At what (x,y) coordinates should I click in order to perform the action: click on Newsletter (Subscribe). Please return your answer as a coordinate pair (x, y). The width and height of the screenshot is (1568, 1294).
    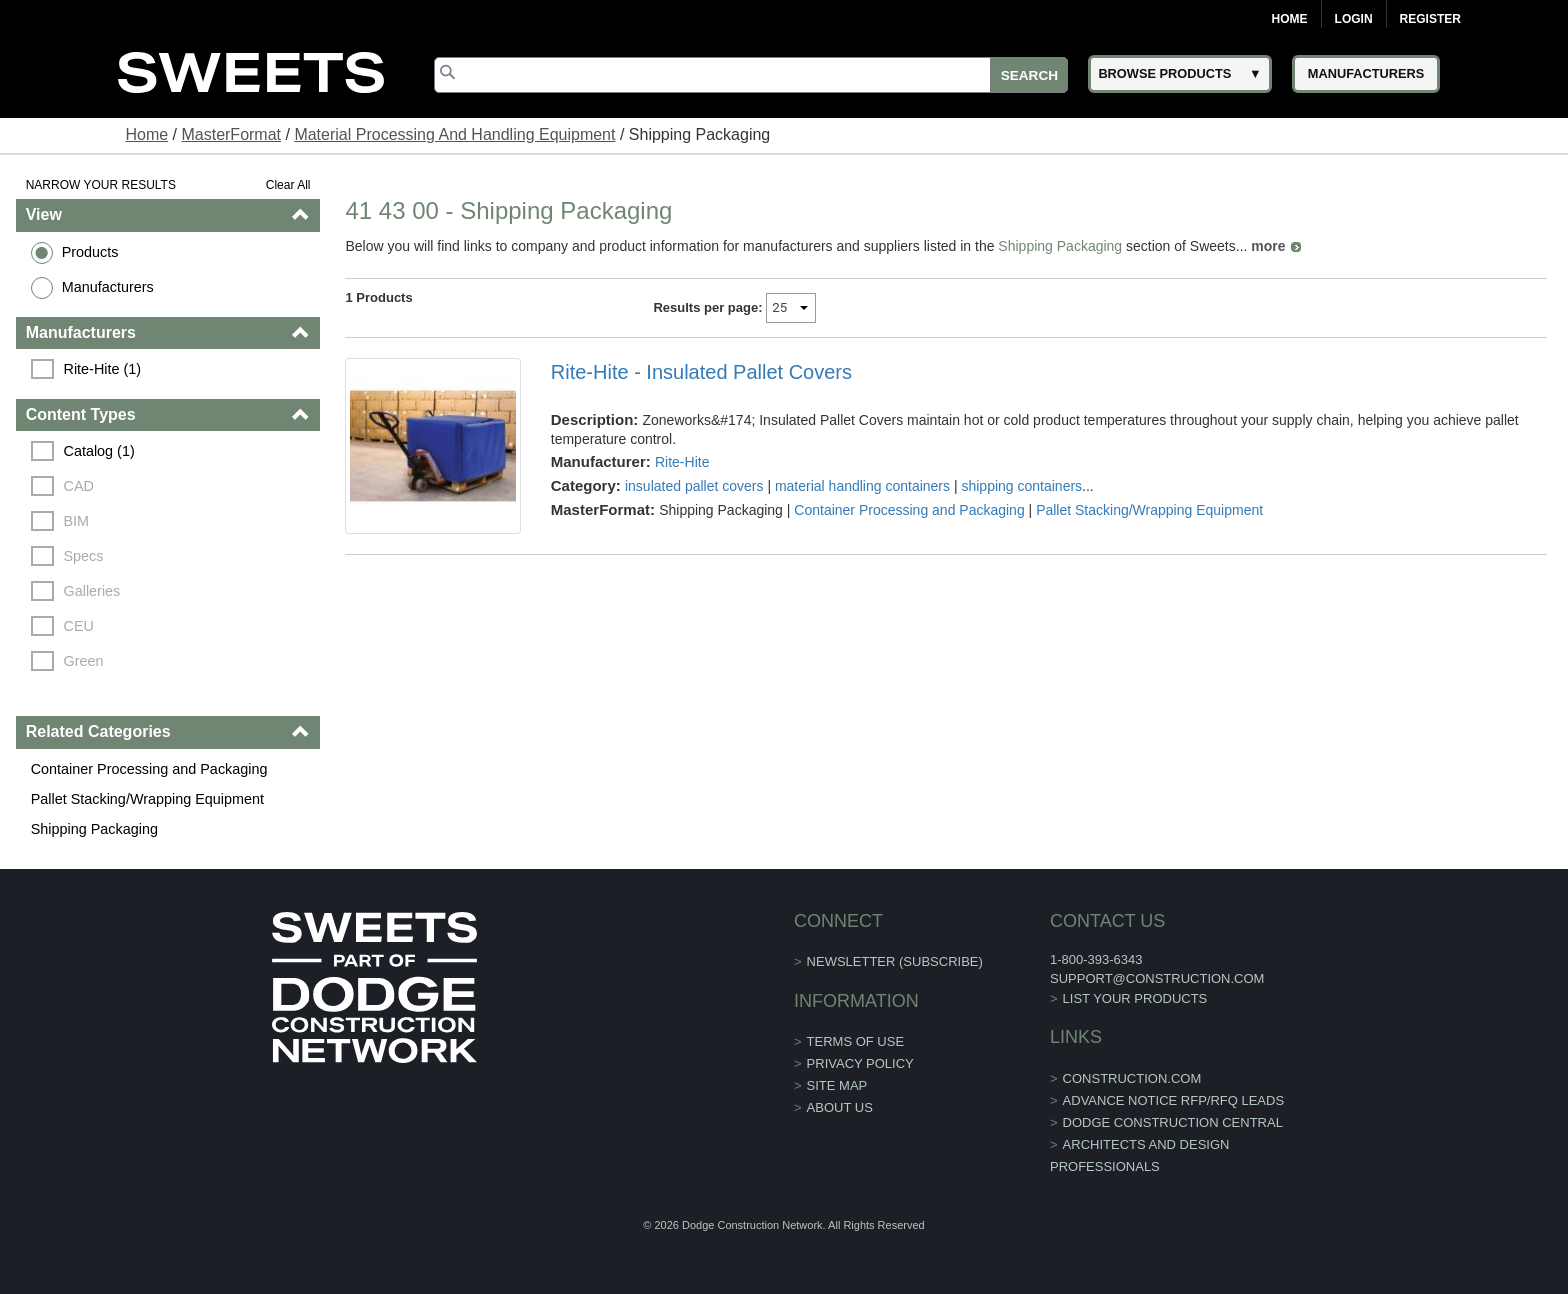
    Looking at the image, I should click on (895, 961).